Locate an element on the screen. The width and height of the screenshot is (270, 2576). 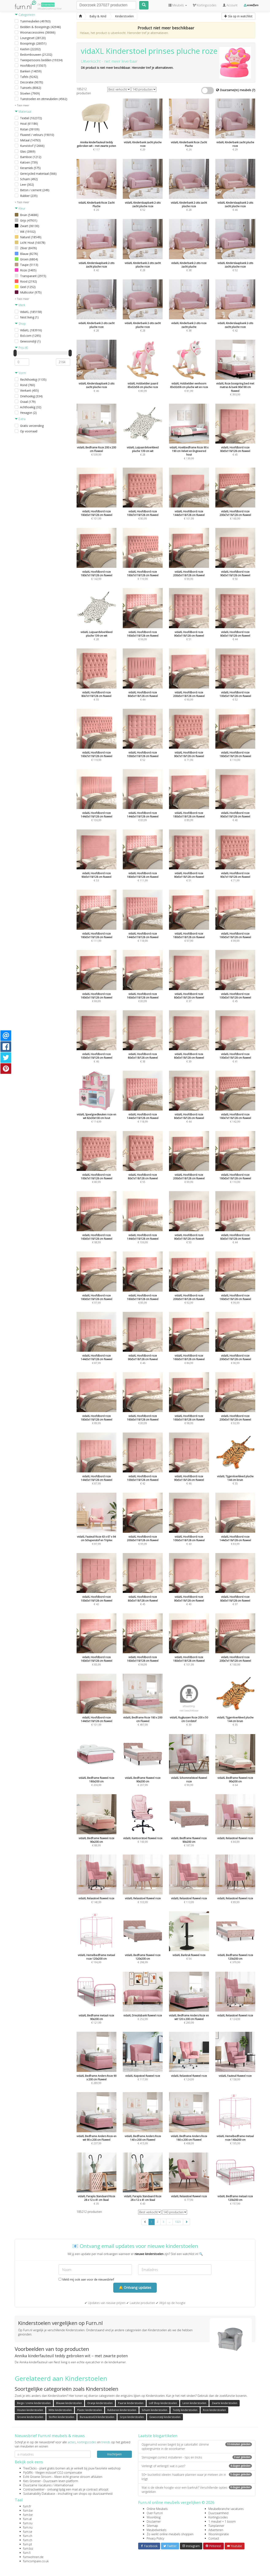
Teddy kinderstoelen is located at coordinates (185, 2410).